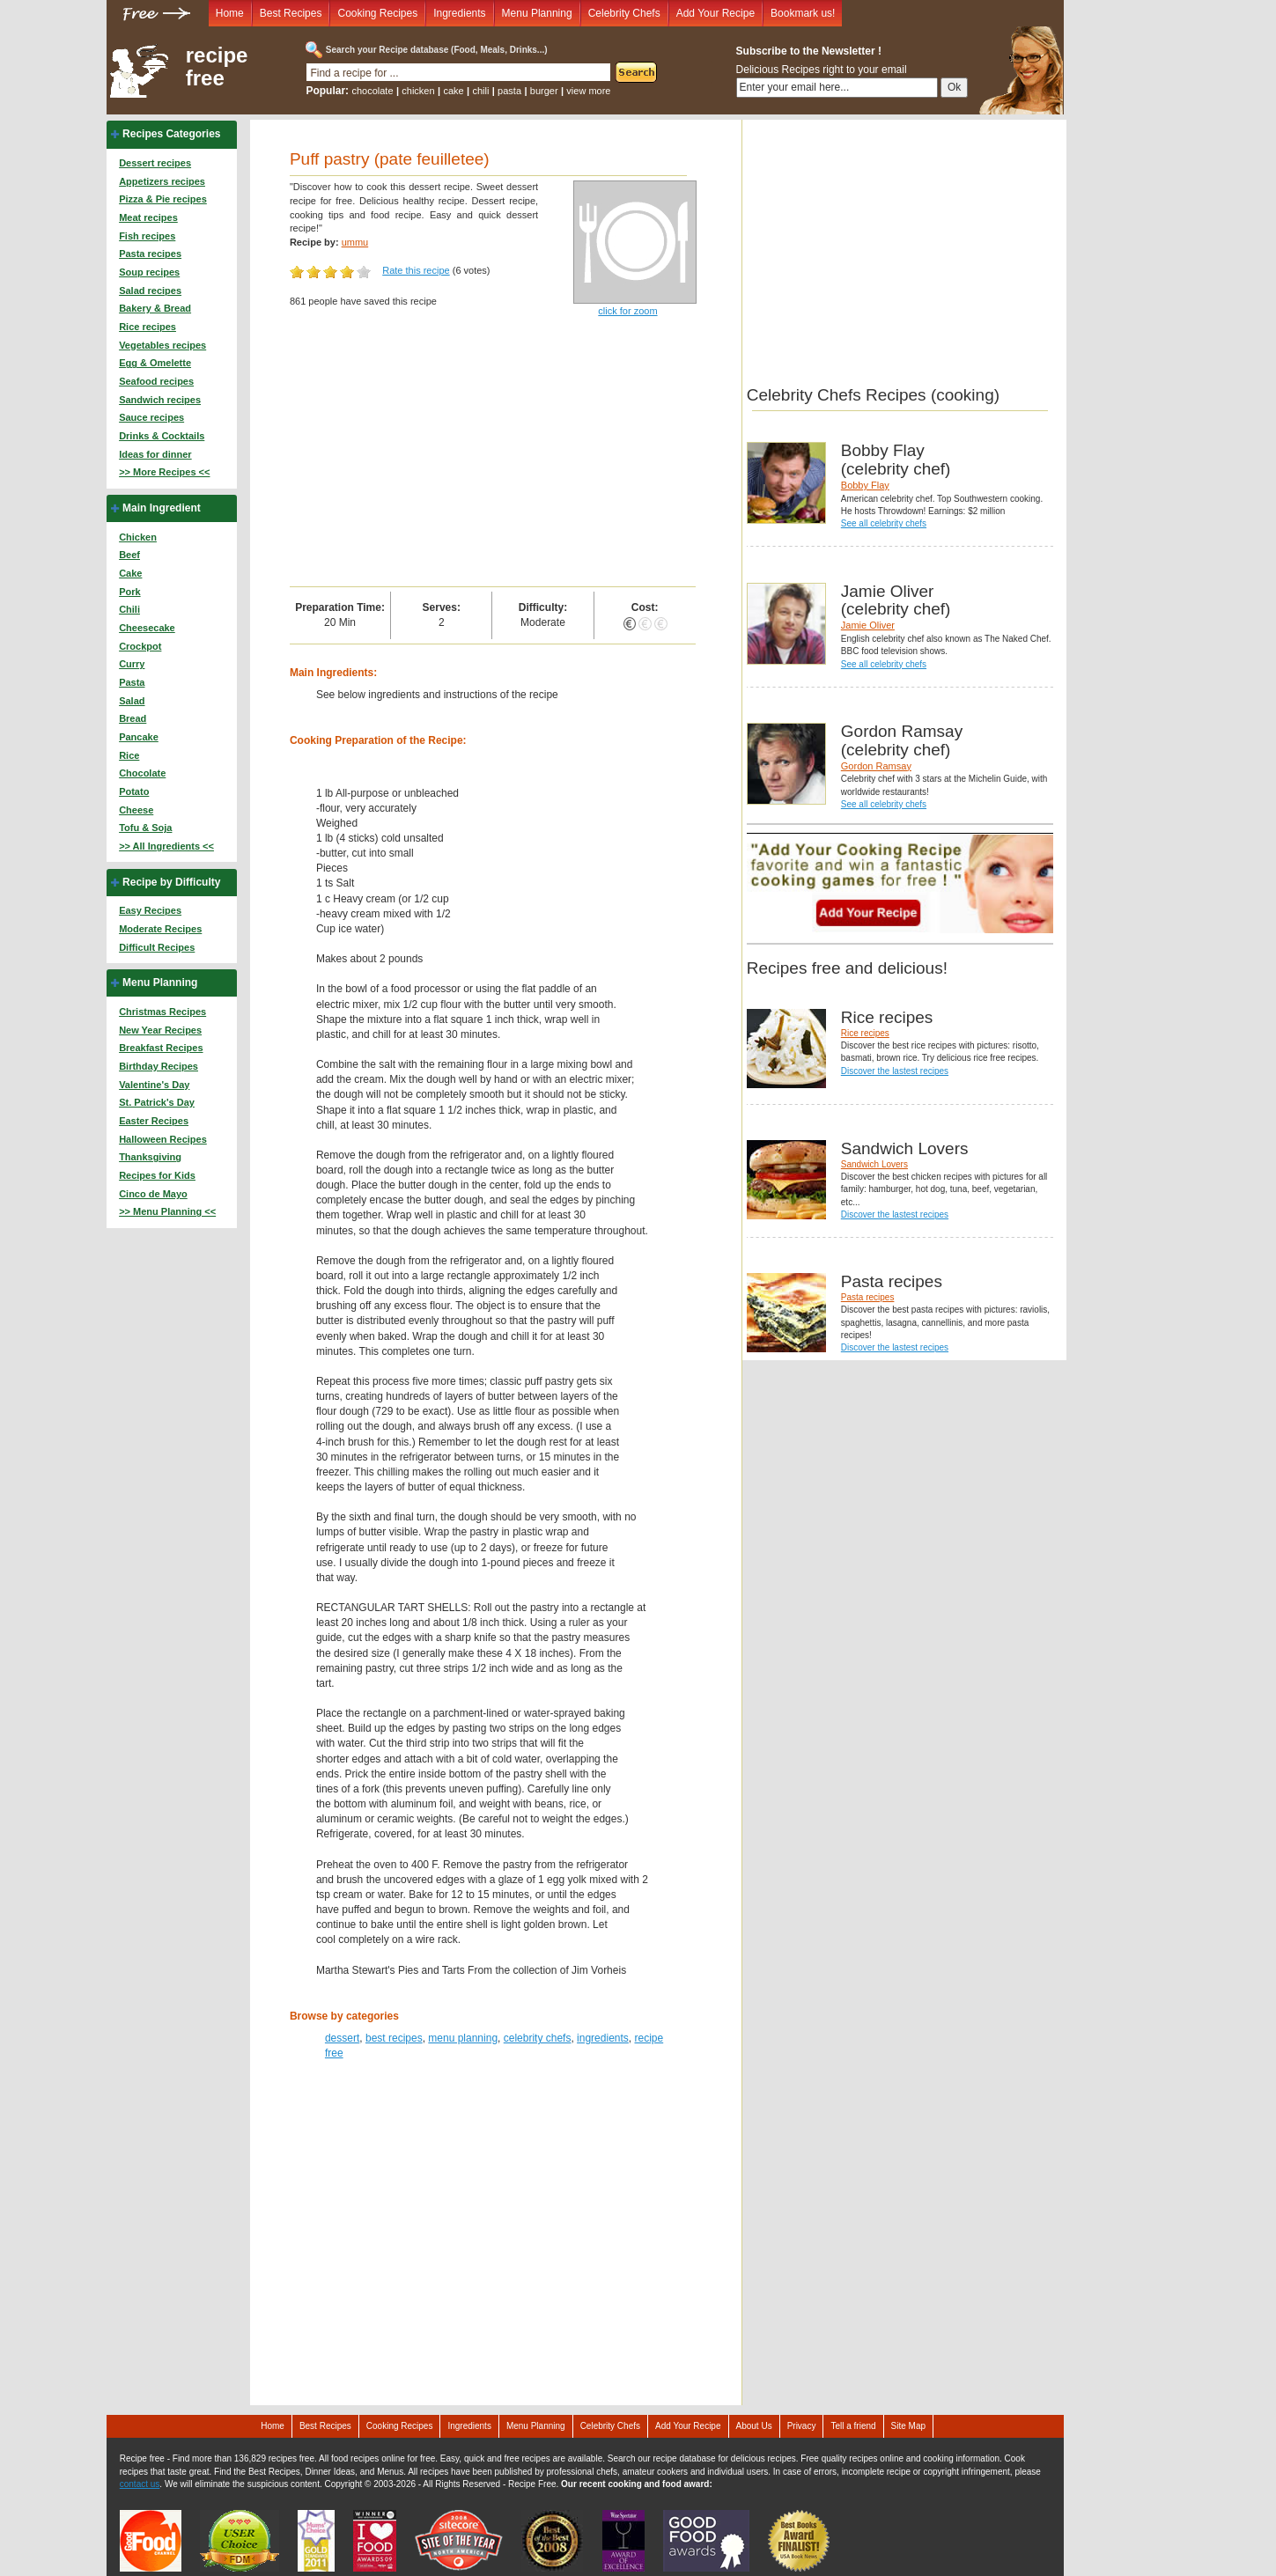  What do you see at coordinates (463, 2038) in the screenshot?
I see `menu planning` at bounding box center [463, 2038].